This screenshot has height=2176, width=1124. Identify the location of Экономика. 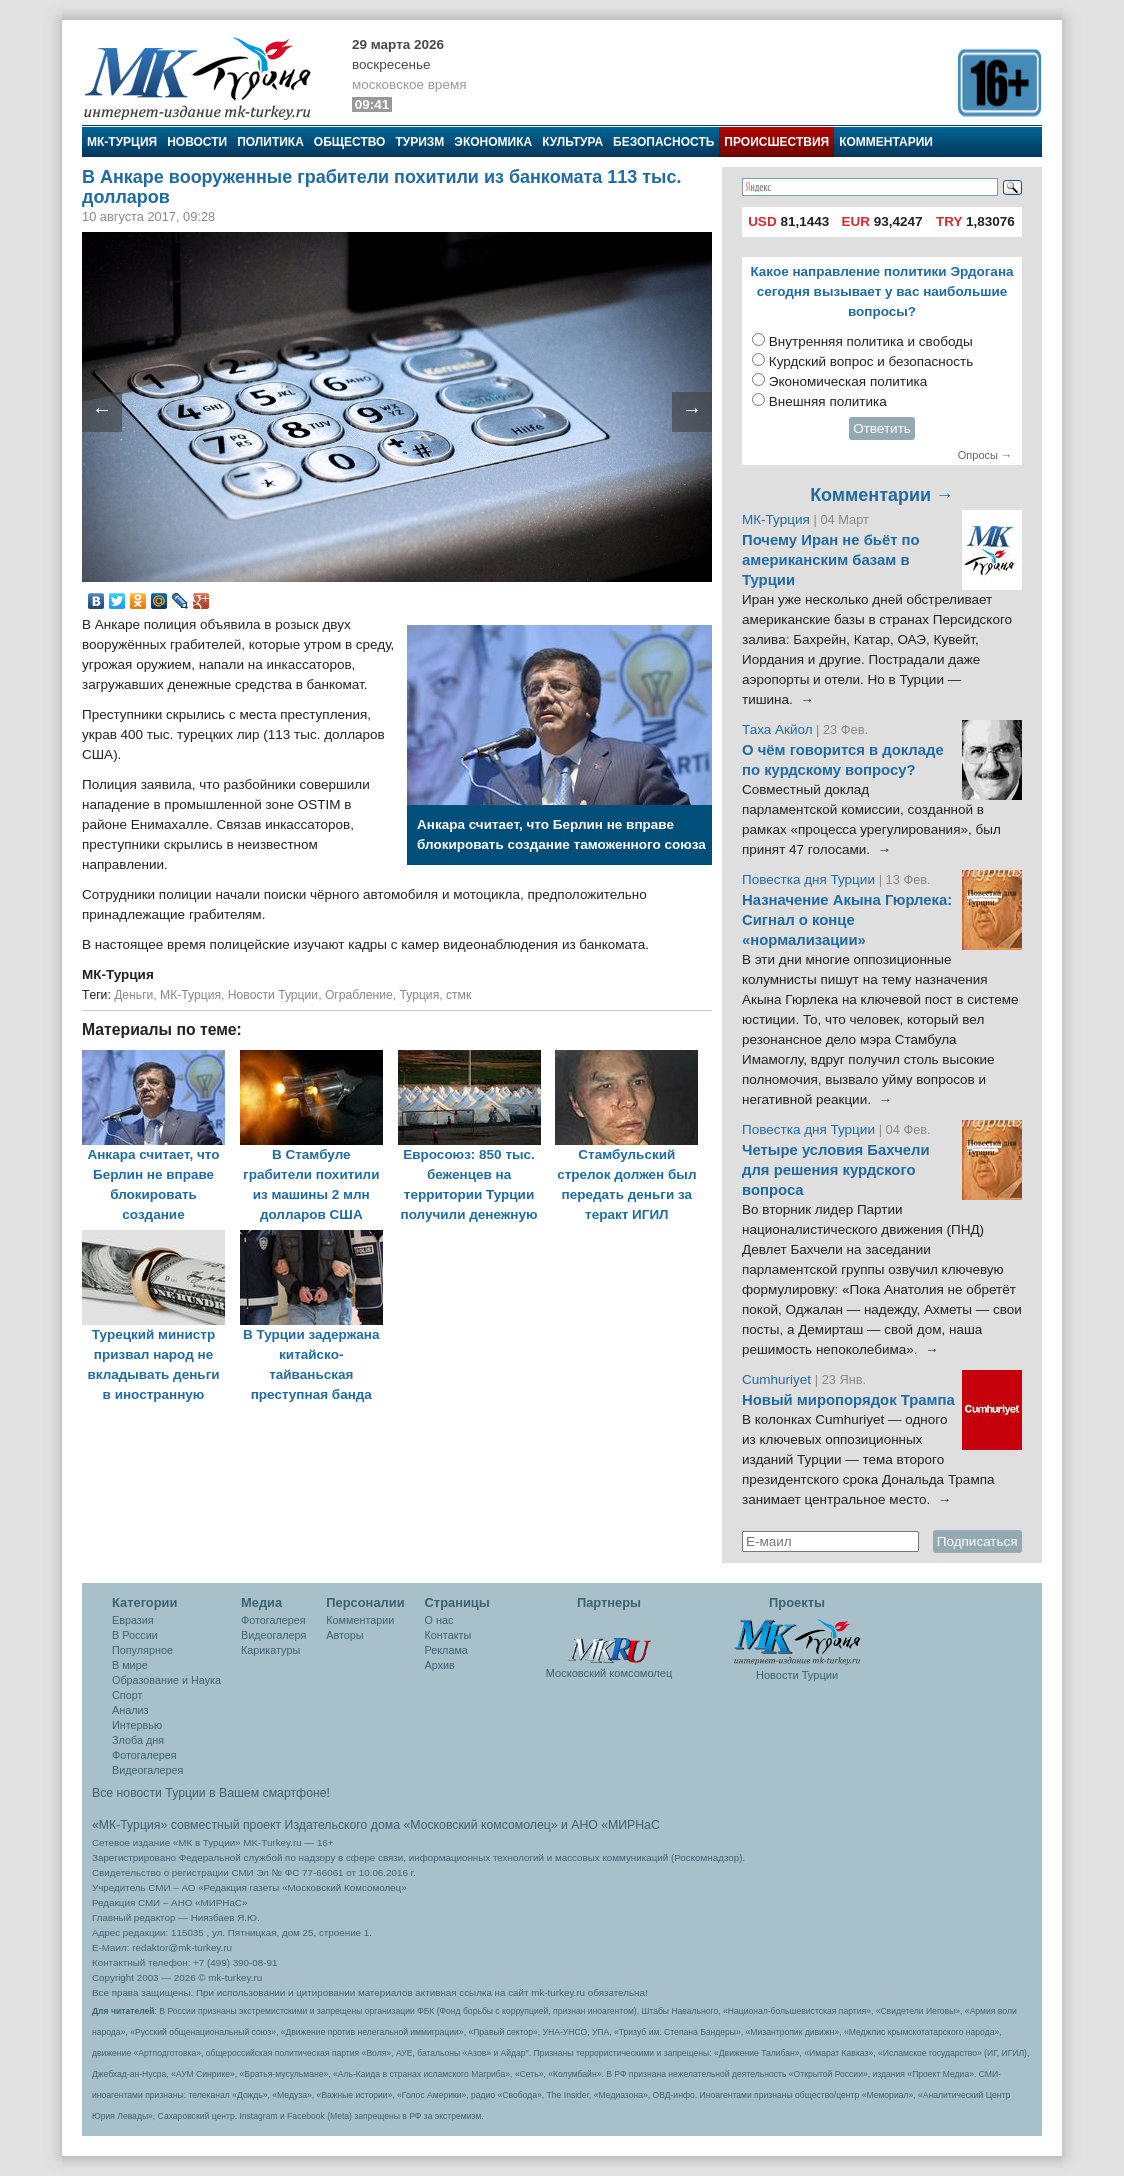
(493, 142).